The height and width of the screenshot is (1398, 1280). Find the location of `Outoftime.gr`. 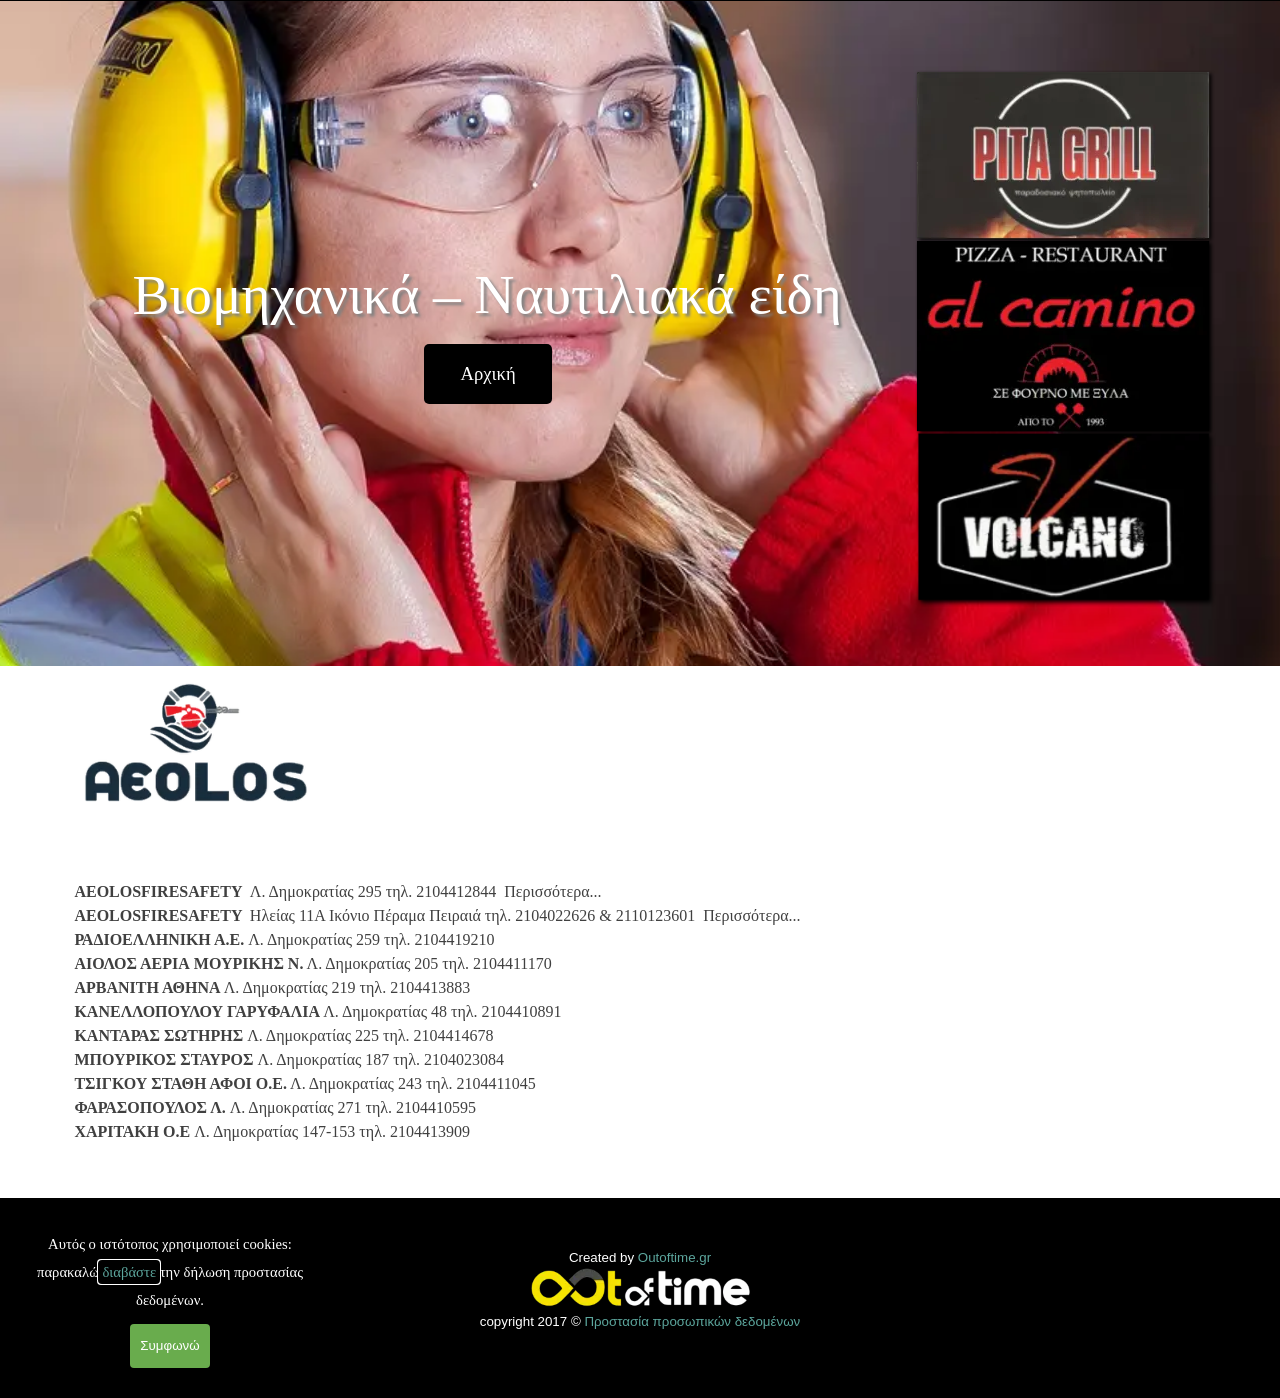

Outoftime.gr is located at coordinates (674, 1257).